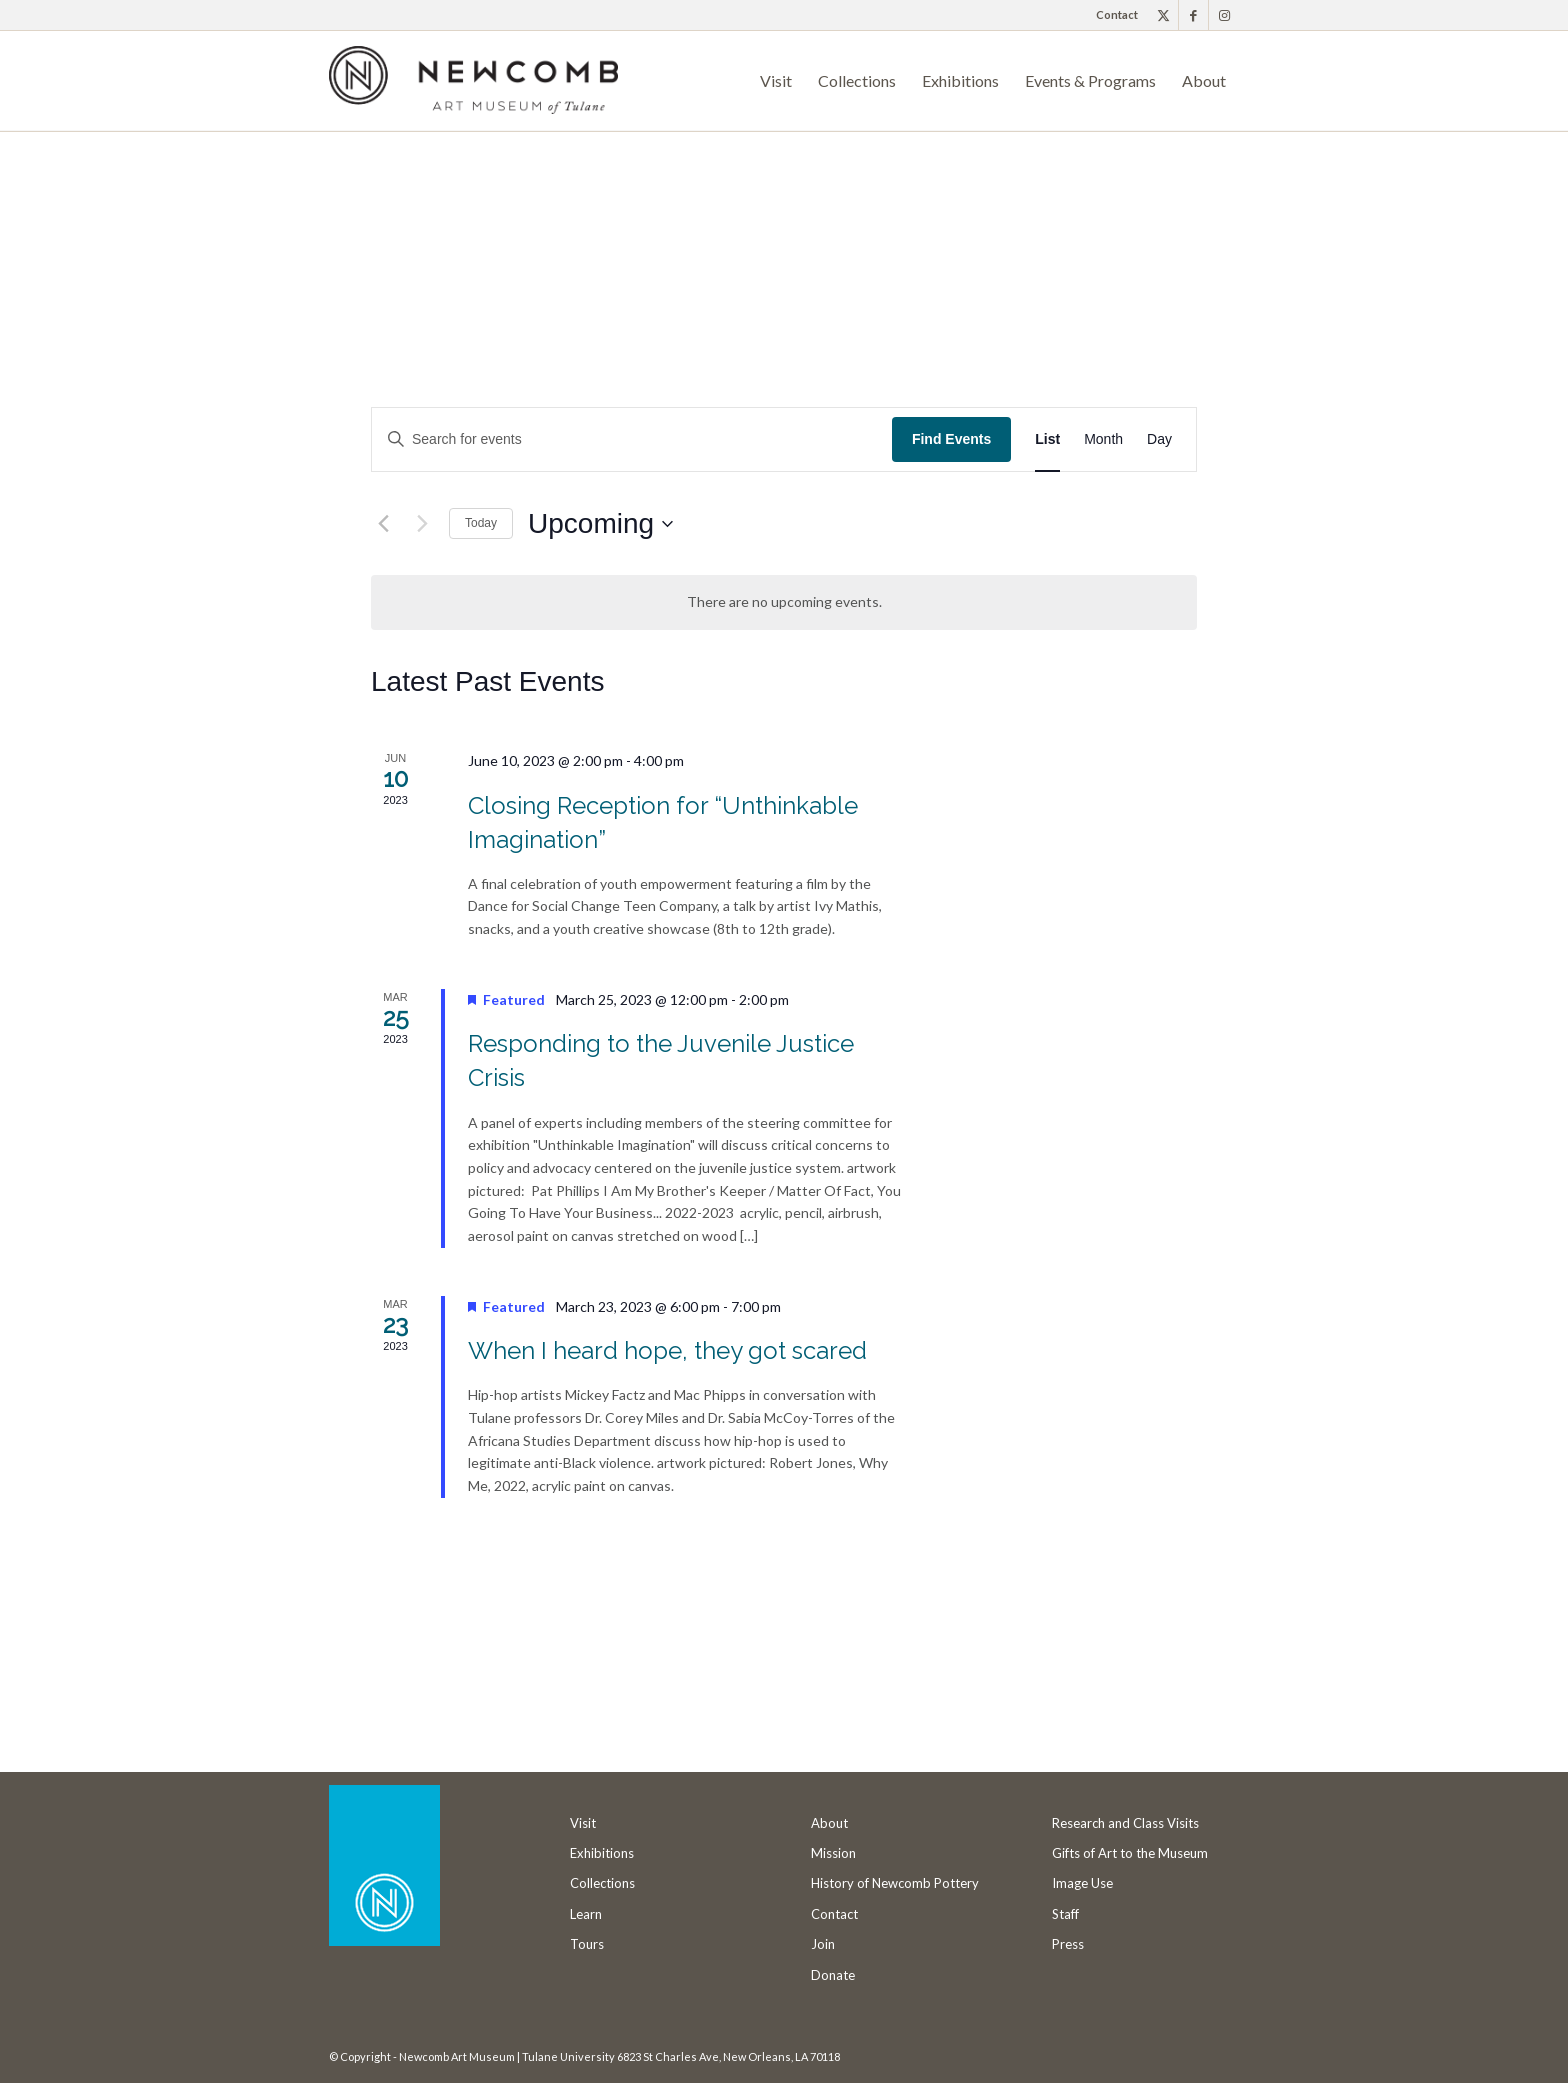  I want to click on [Display Events in List View], so click(1047, 439).